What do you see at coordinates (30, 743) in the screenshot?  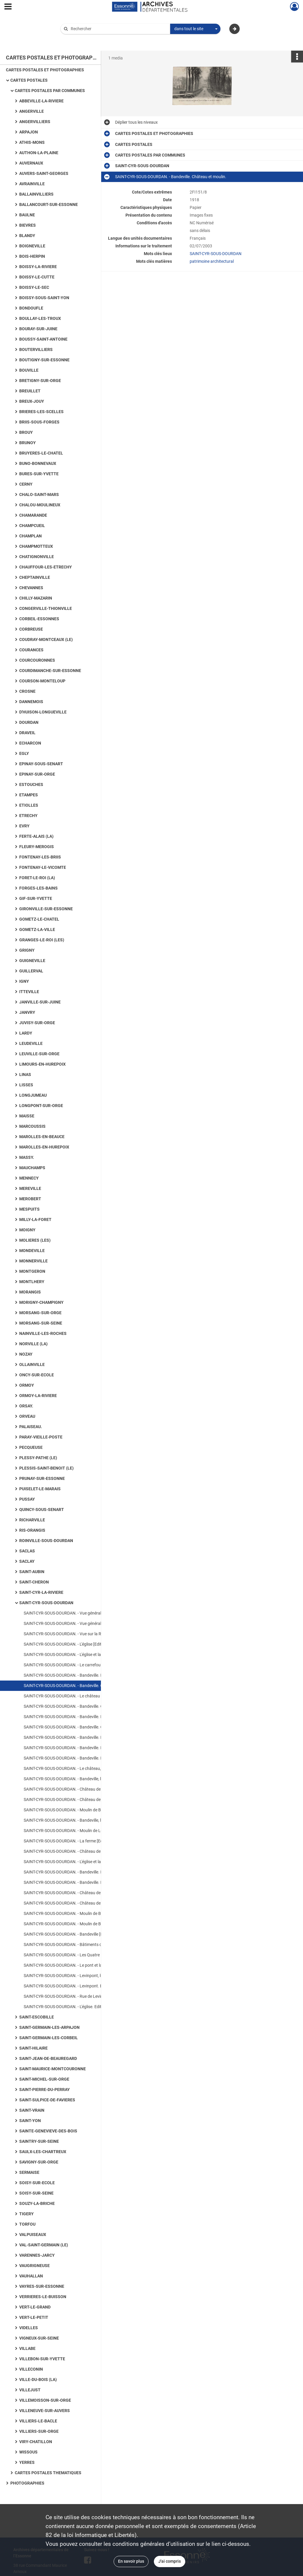 I see `ECHARCON` at bounding box center [30, 743].